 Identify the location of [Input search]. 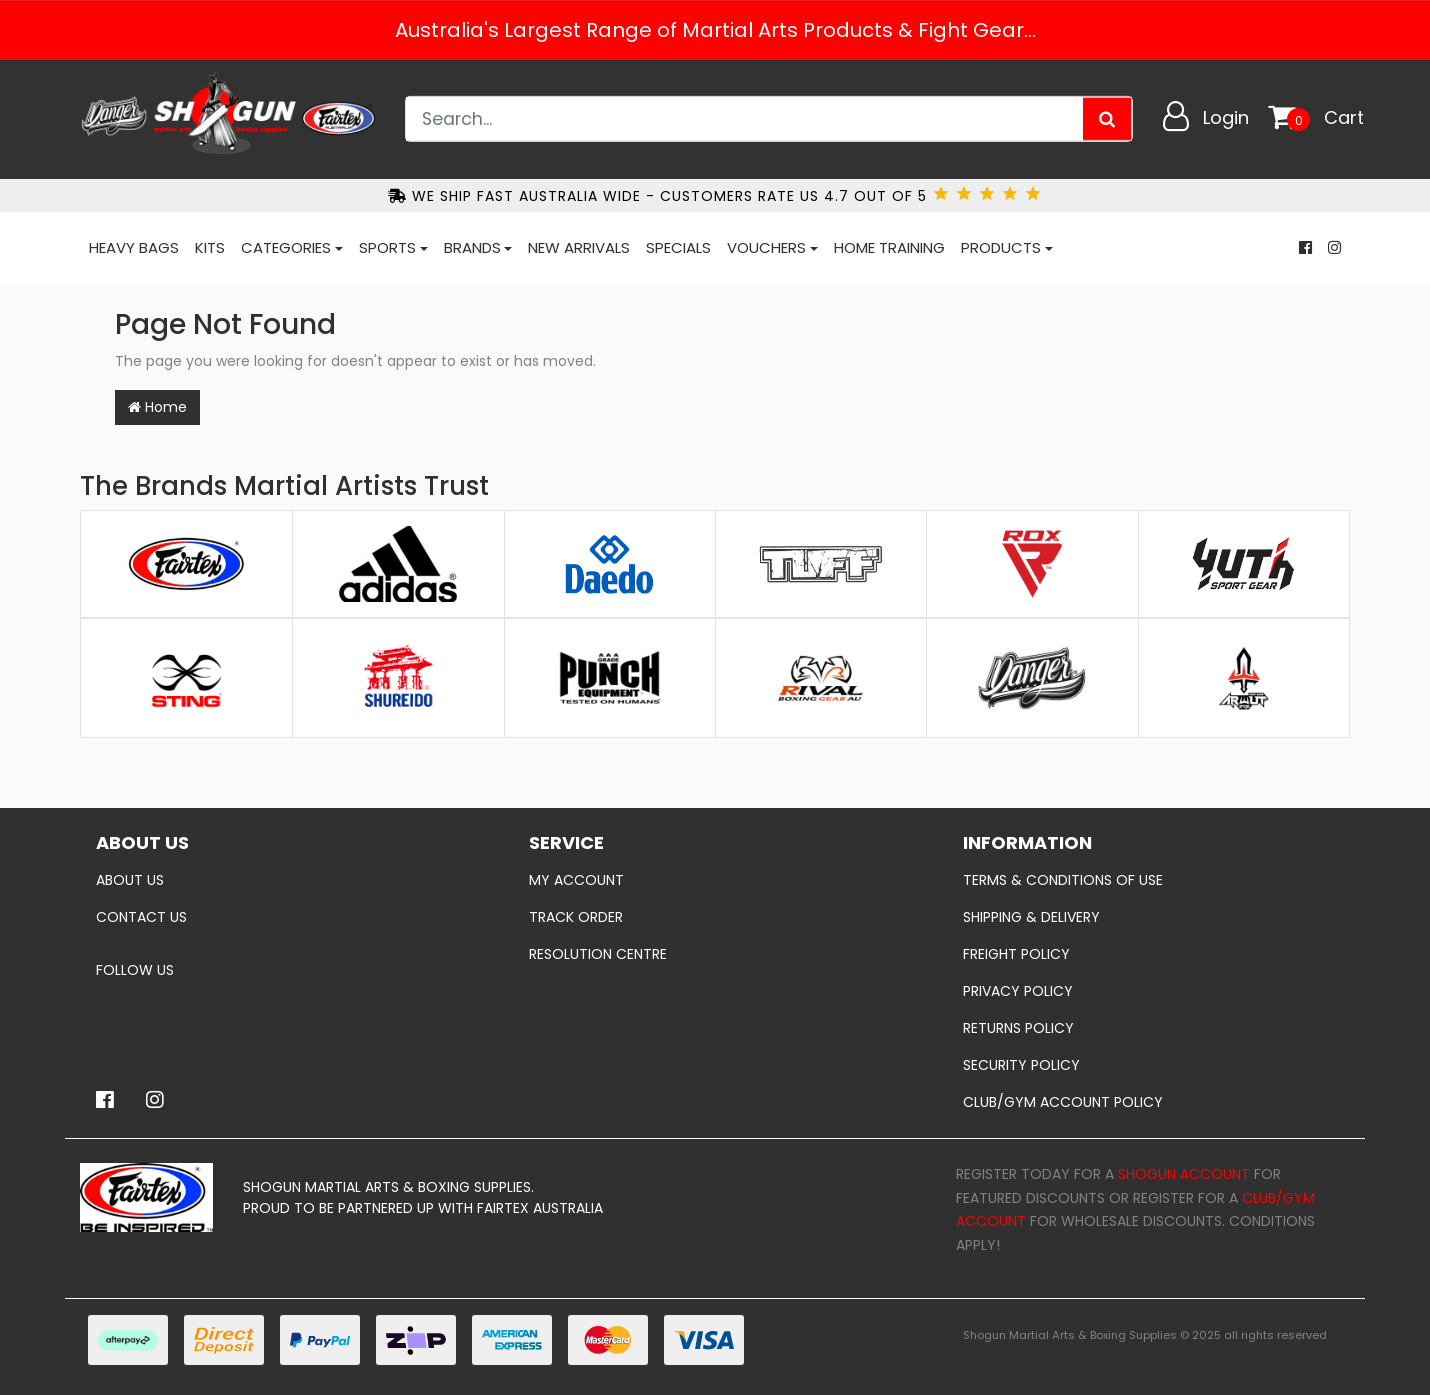
(745, 119).